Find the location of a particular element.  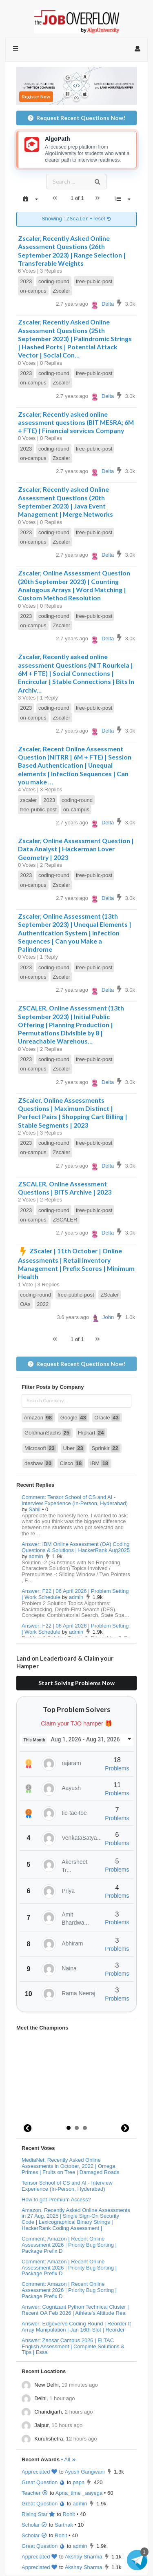

OAs is located at coordinates (25, 1304).